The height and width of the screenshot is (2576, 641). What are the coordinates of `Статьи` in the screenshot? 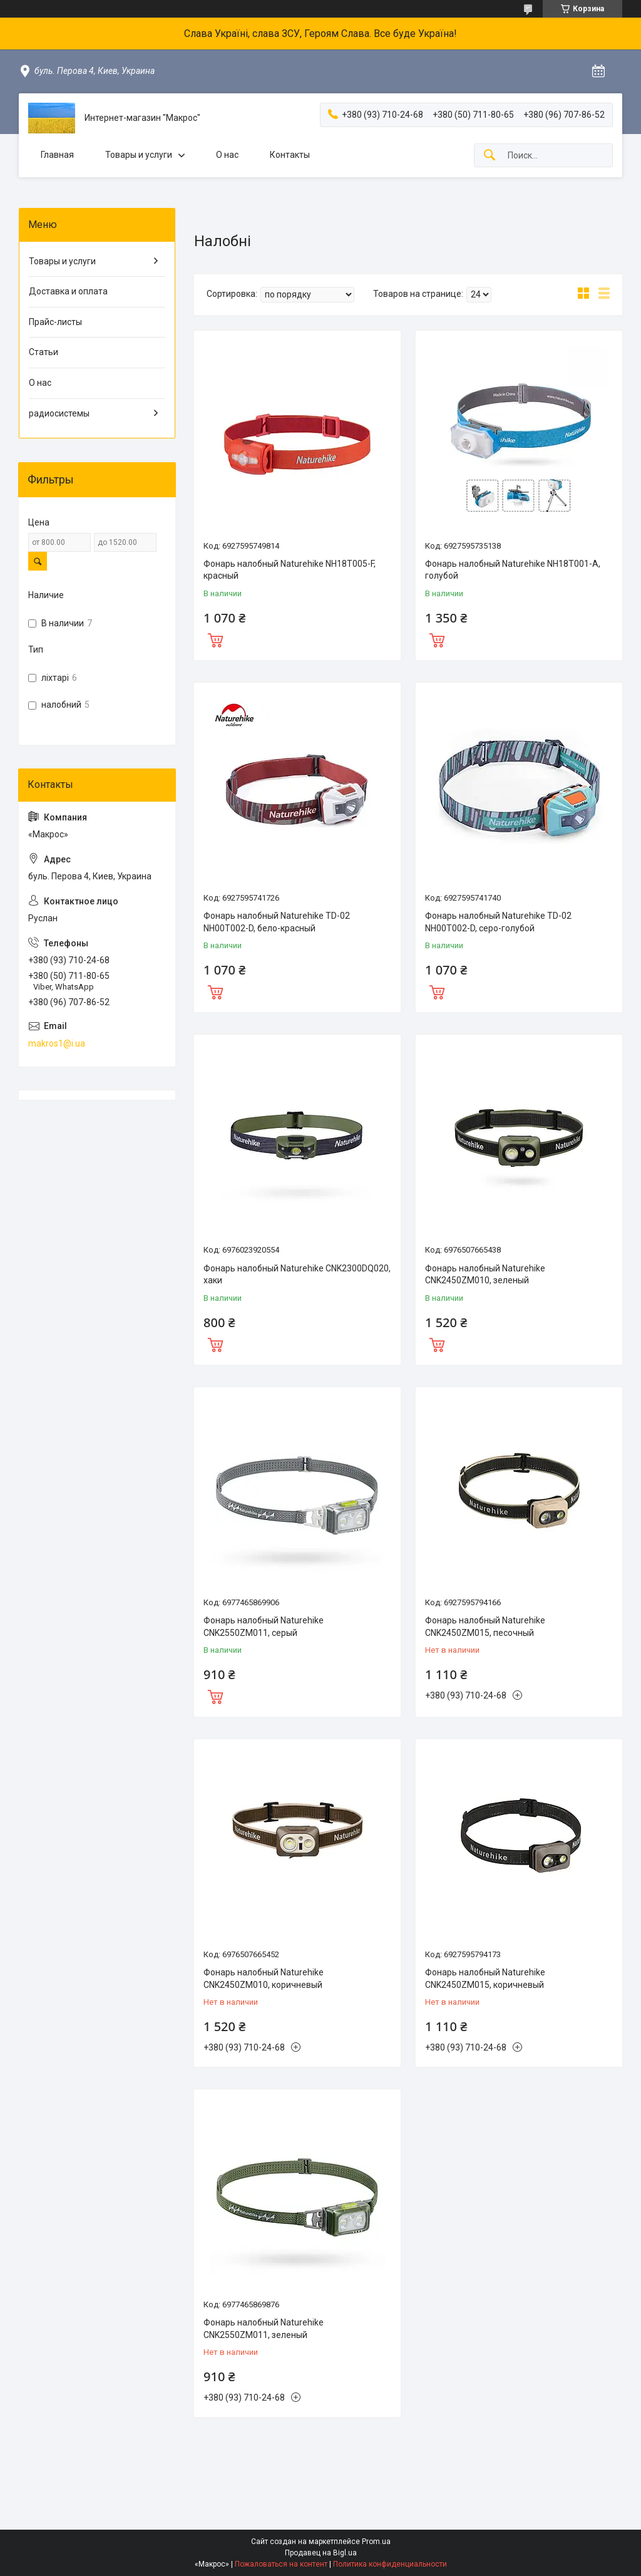 It's located at (43, 352).